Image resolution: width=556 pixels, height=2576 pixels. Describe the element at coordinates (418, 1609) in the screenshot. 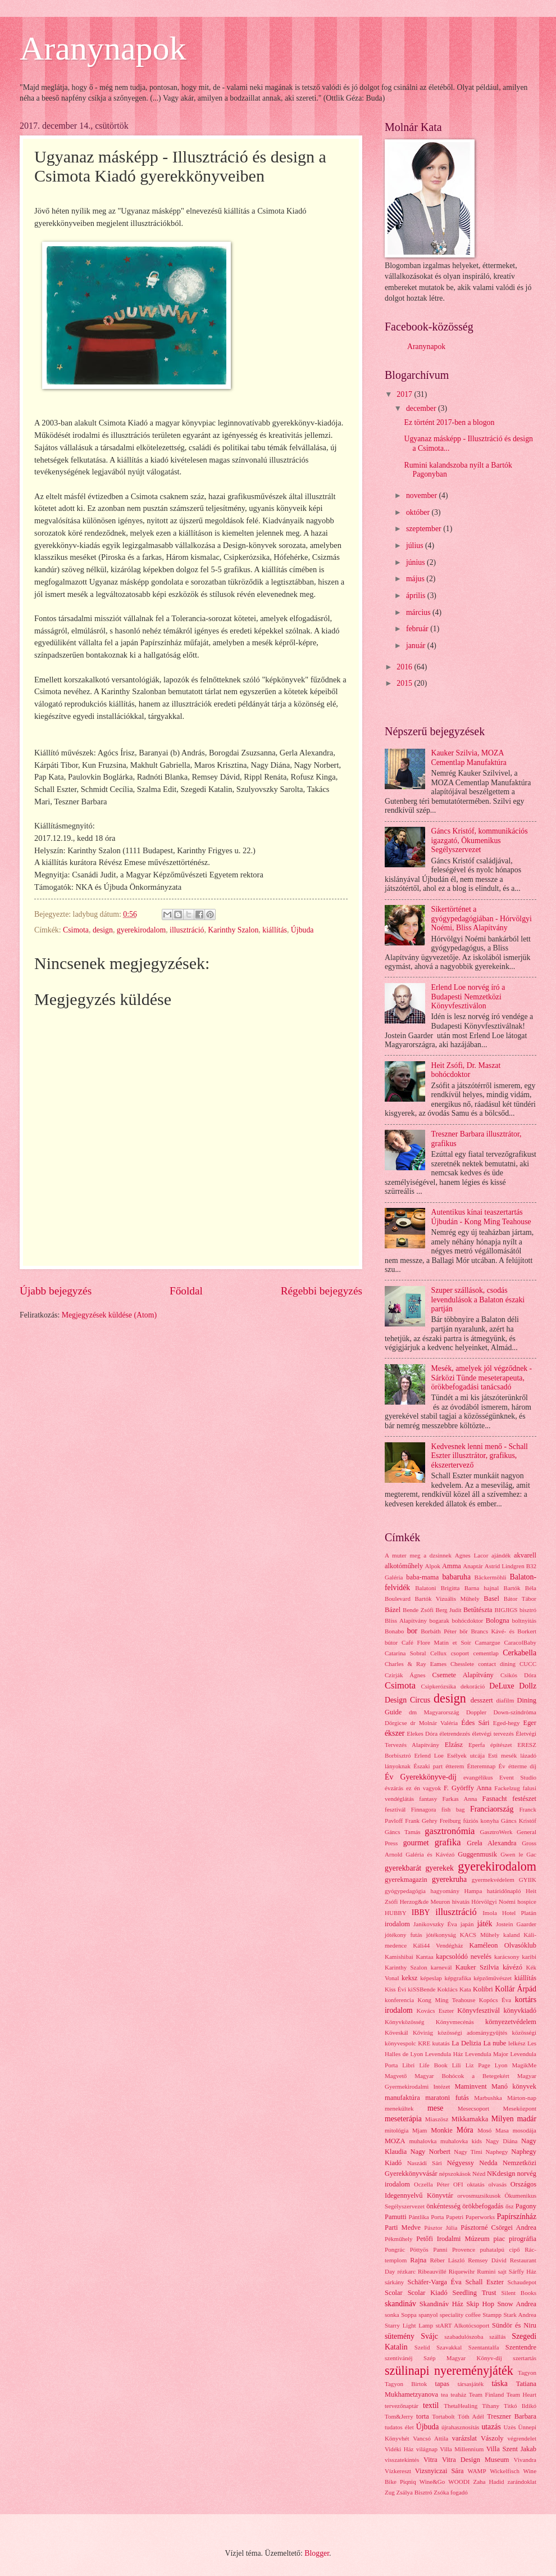

I see `Bende Zsófi` at that location.